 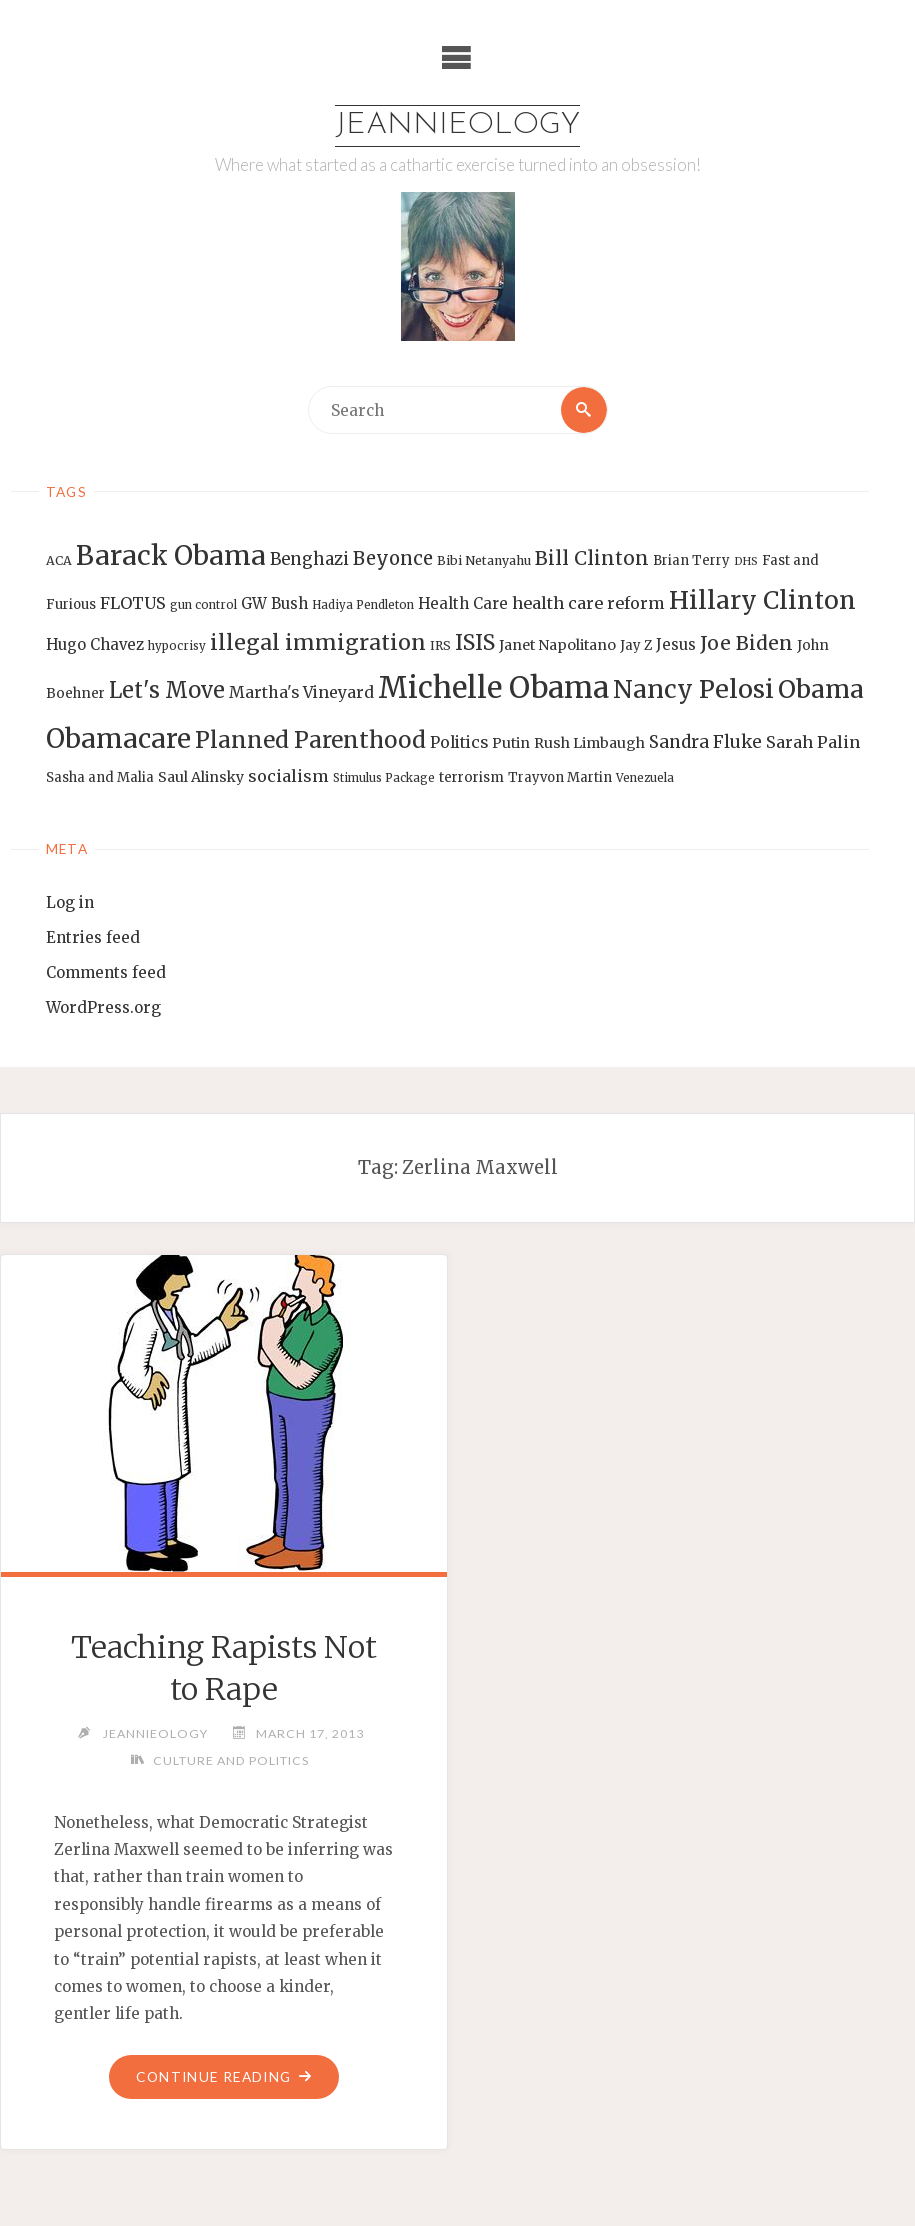 I want to click on WordPress.org, so click(x=103, y=1007).